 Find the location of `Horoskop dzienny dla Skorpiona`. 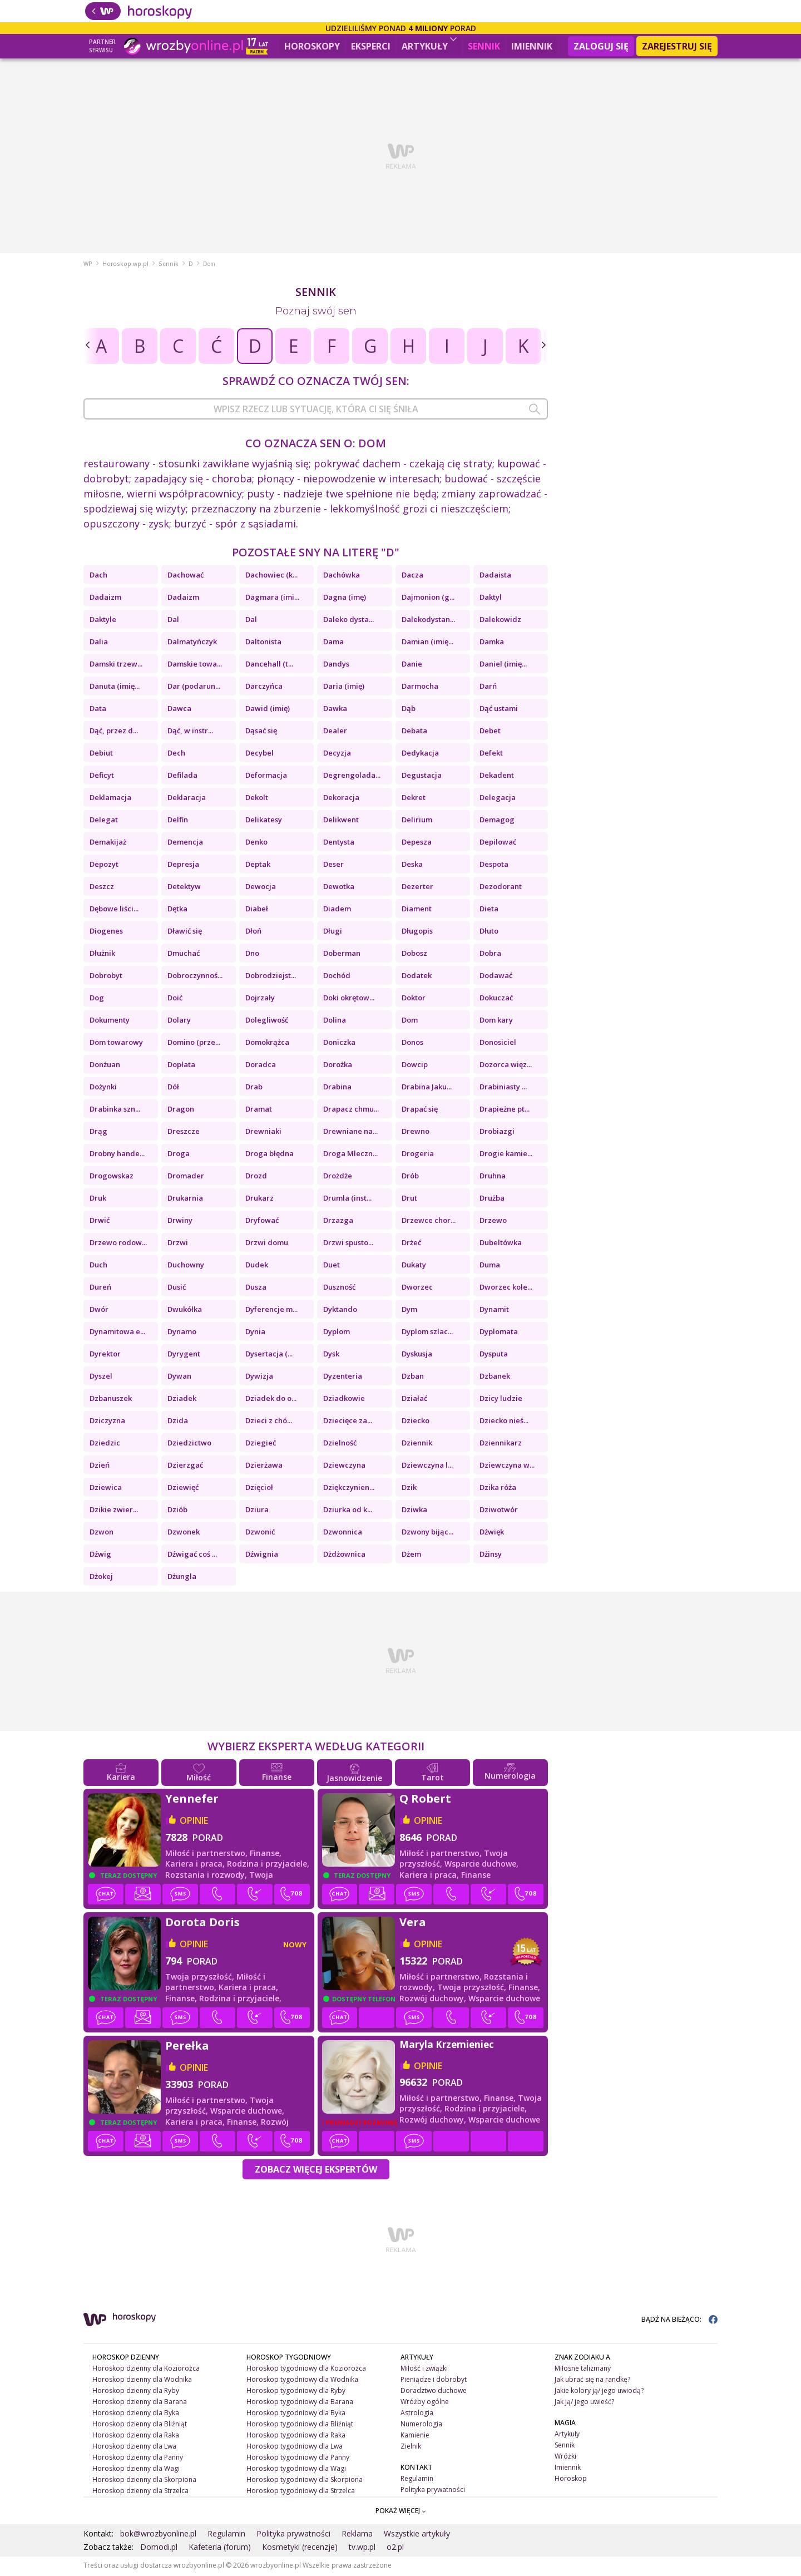

Horoskop dzienny dla Skorpiona is located at coordinates (144, 2480).